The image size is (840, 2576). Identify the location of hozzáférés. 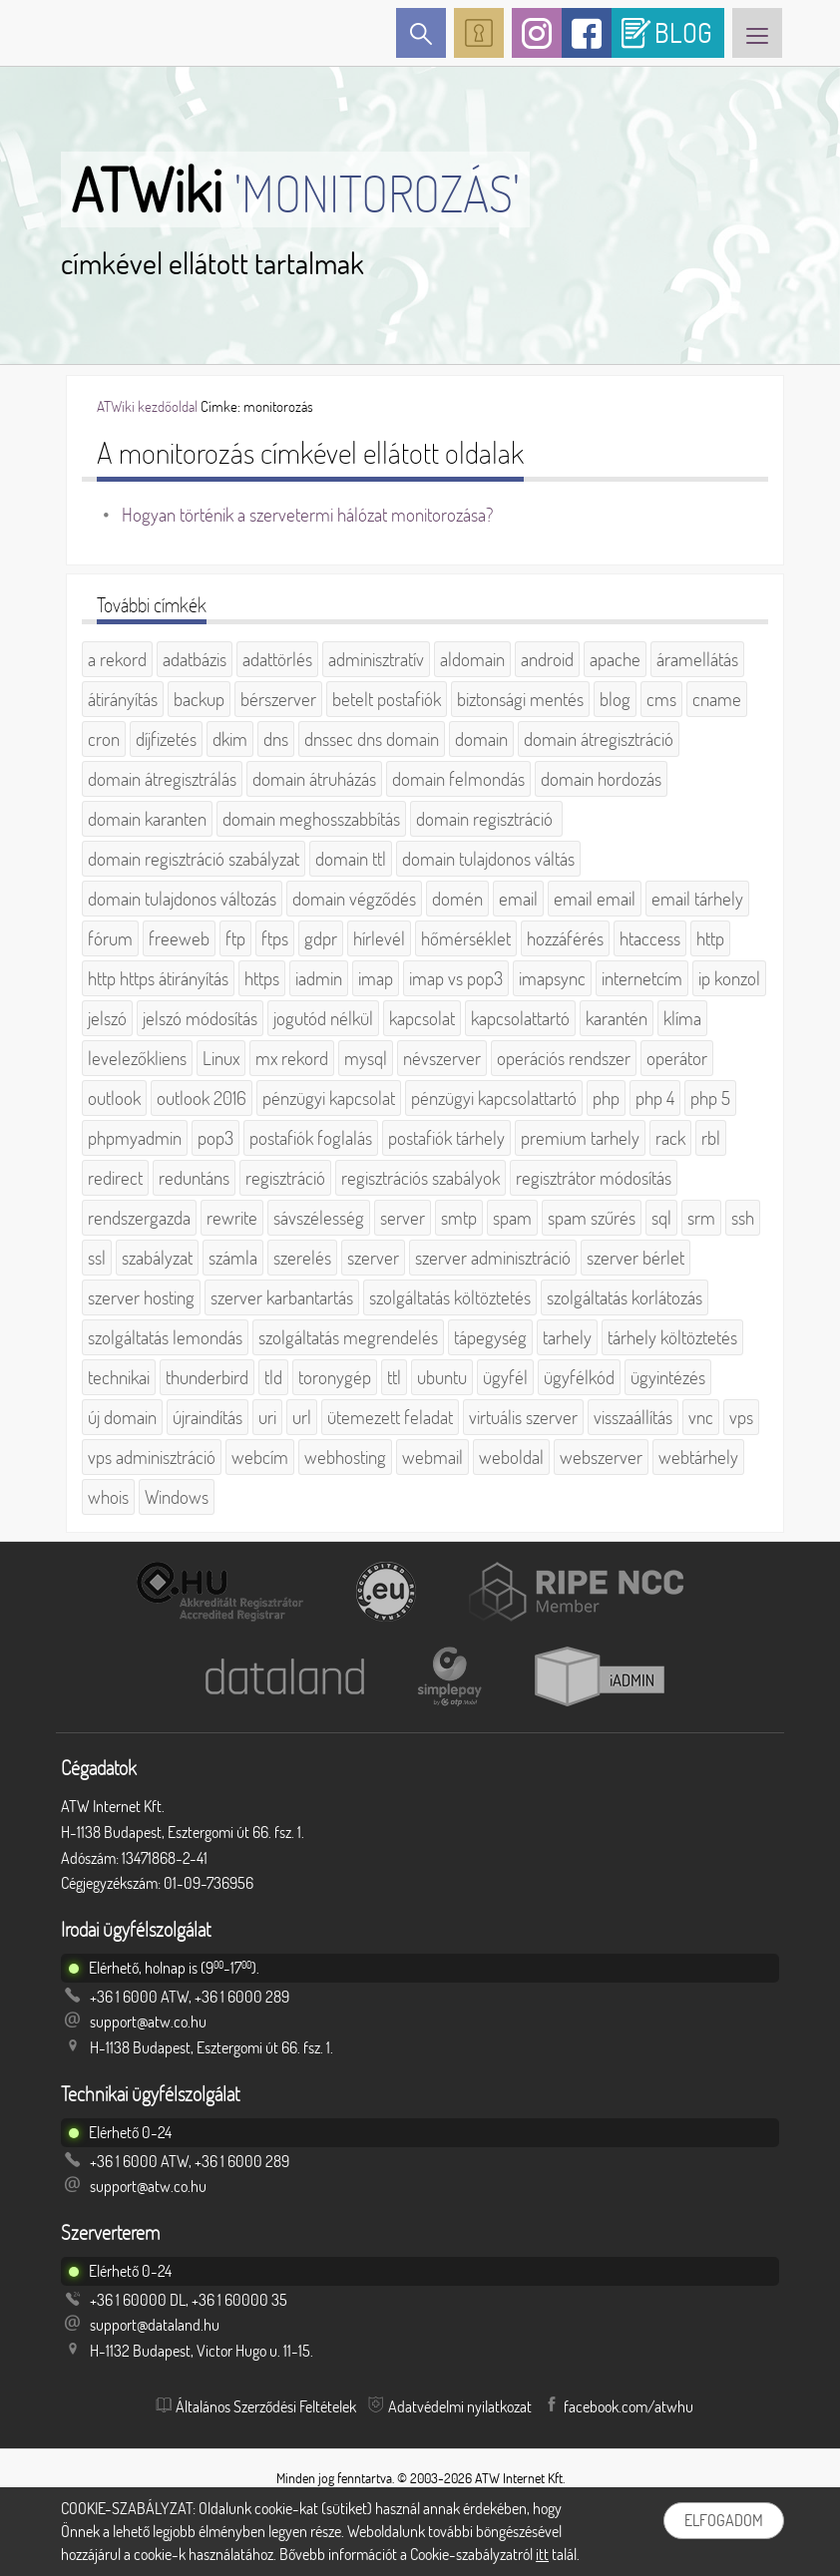
(565, 938).